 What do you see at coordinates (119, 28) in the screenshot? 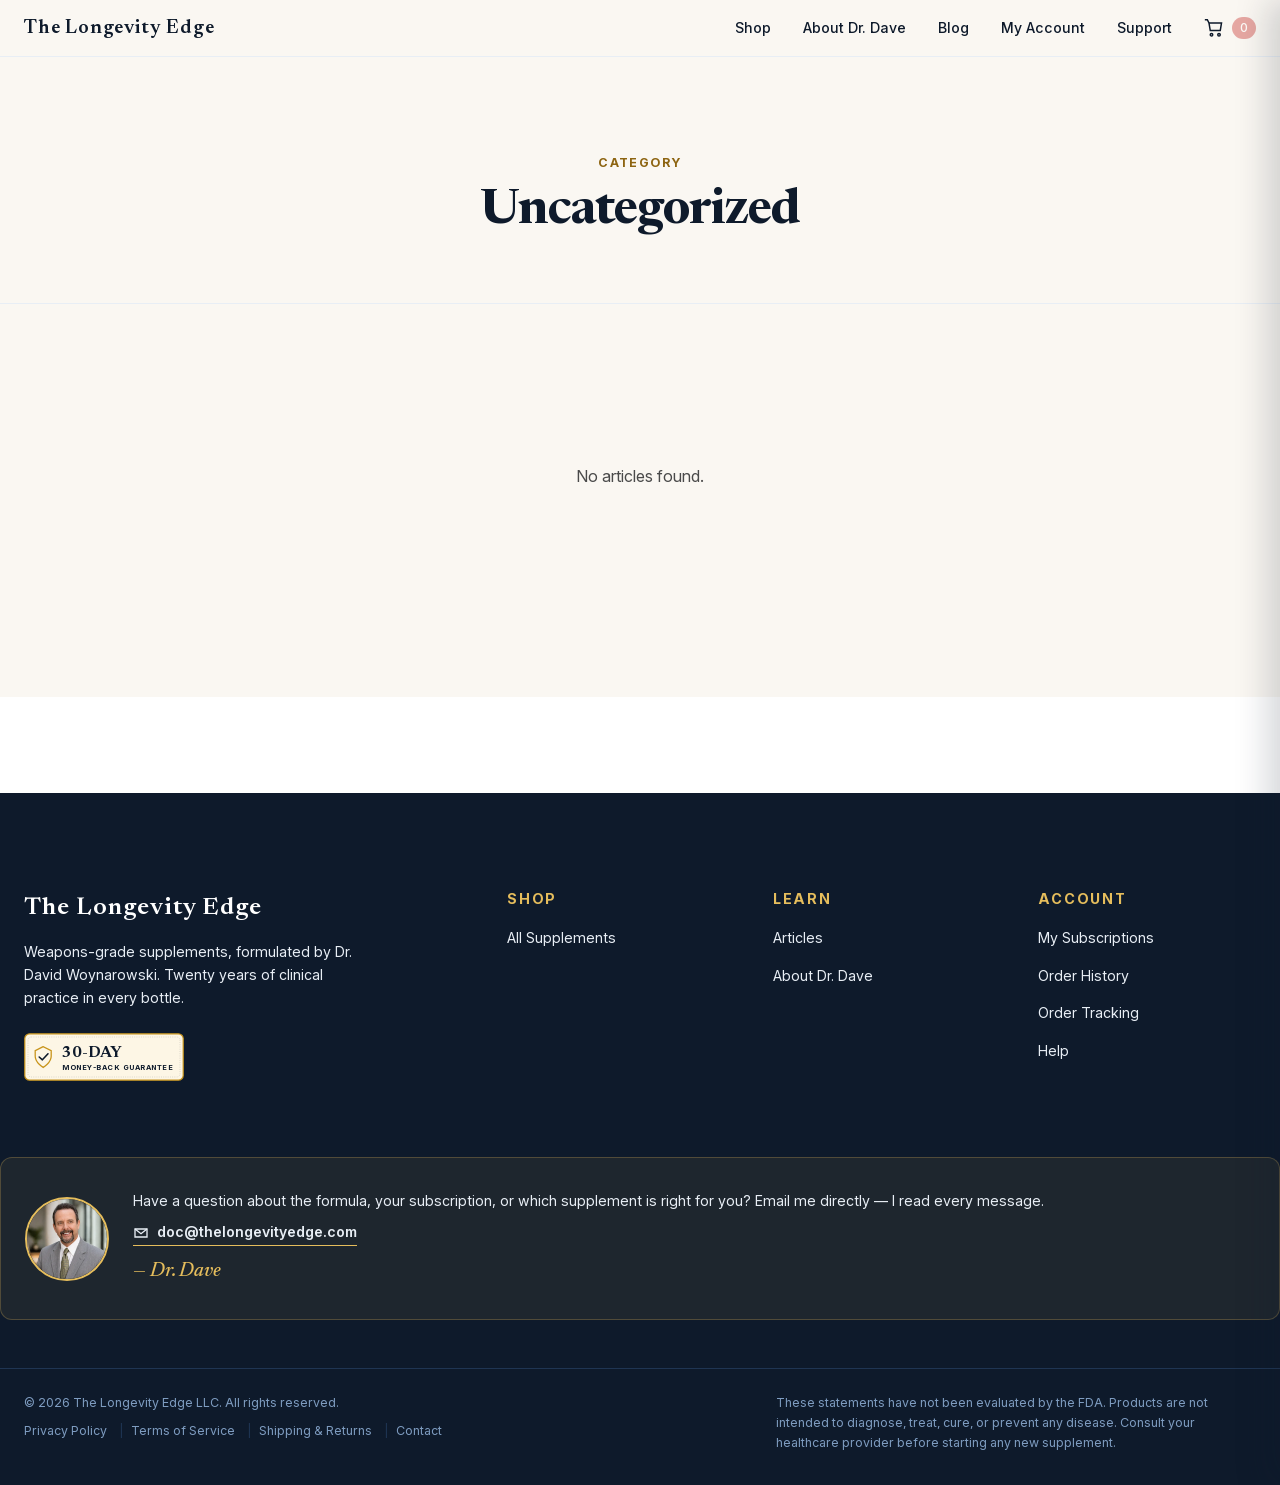
I see `The Longevity Edge` at bounding box center [119, 28].